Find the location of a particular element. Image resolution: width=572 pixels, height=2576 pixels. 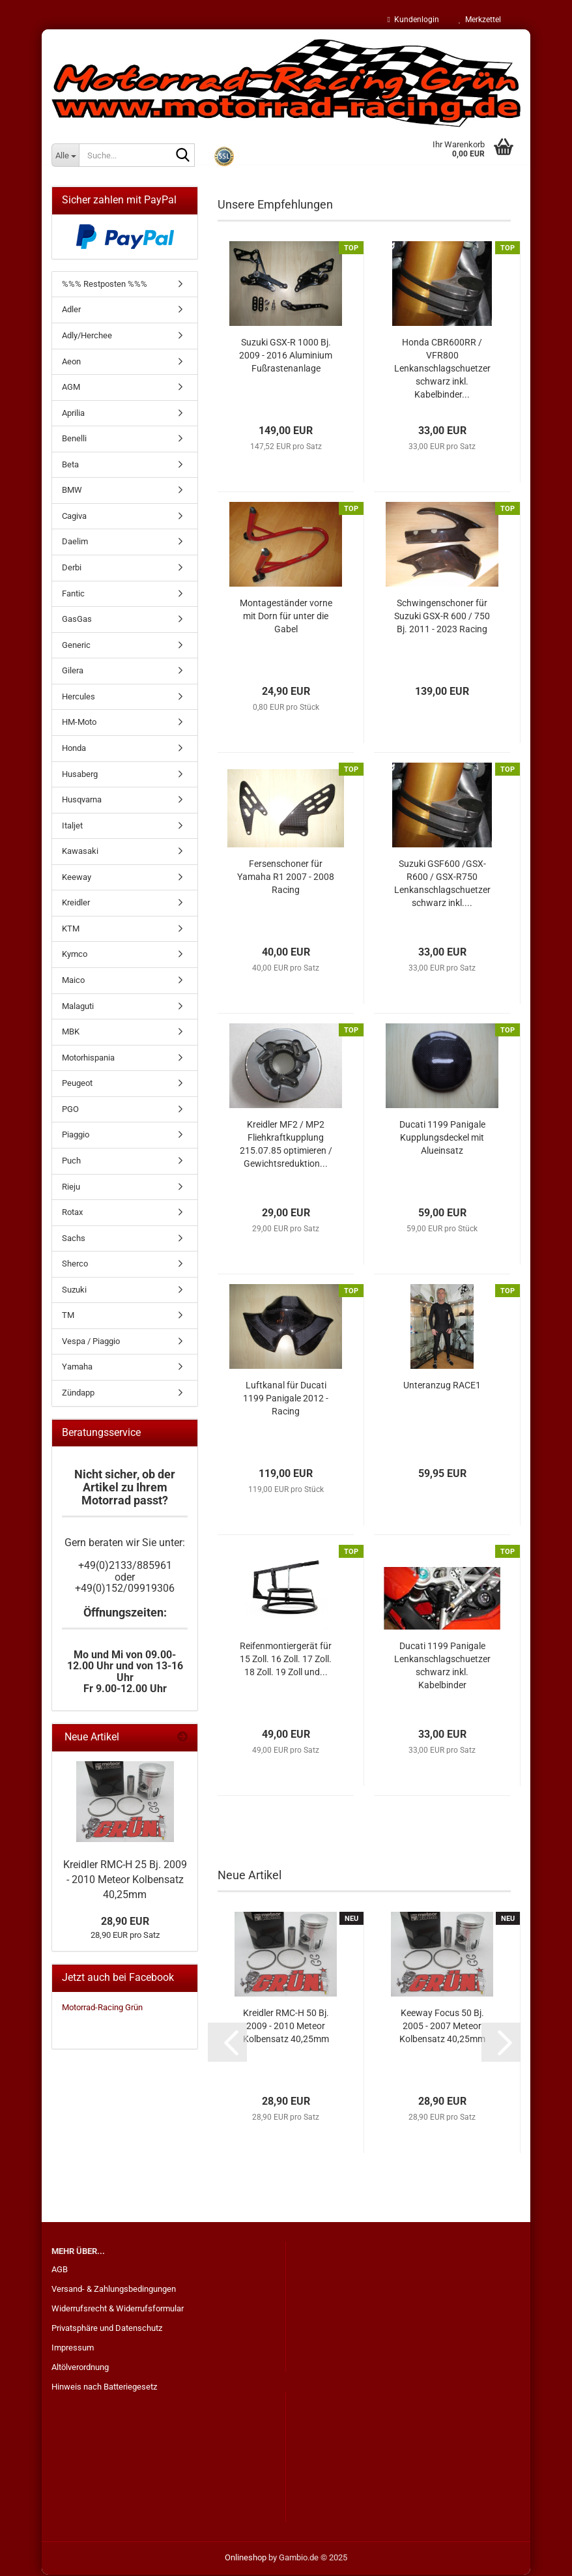

Sachs is located at coordinates (73, 1239).